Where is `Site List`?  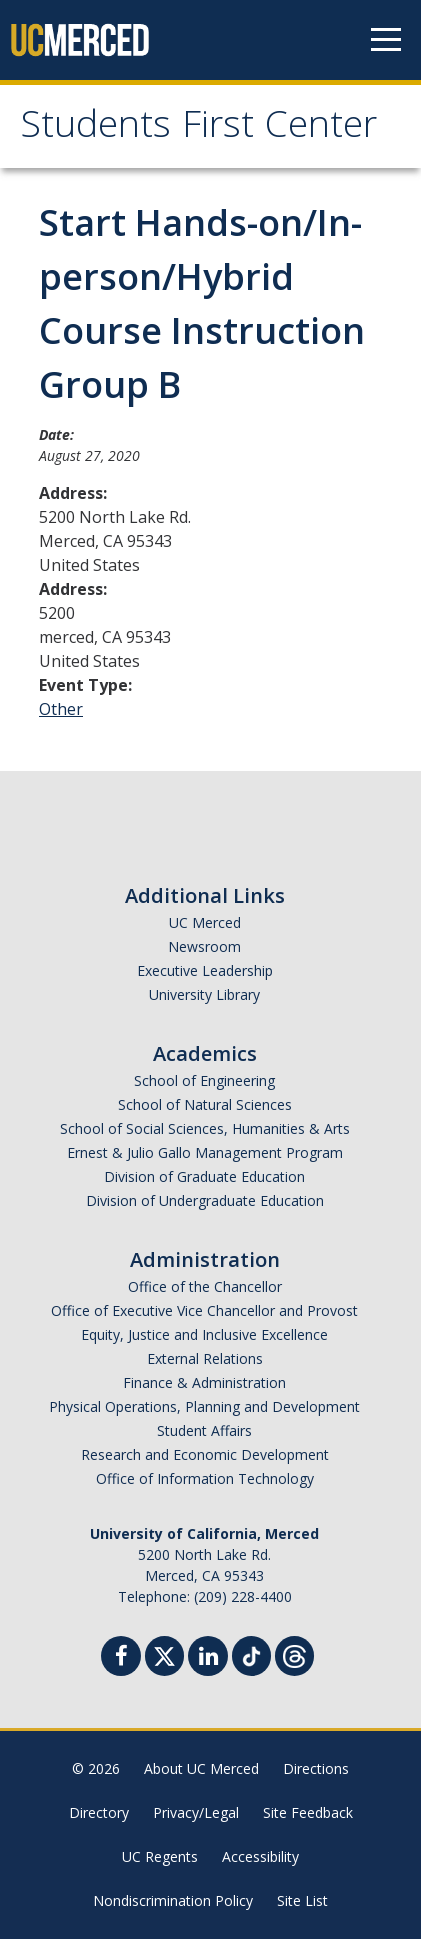 Site List is located at coordinates (302, 1900).